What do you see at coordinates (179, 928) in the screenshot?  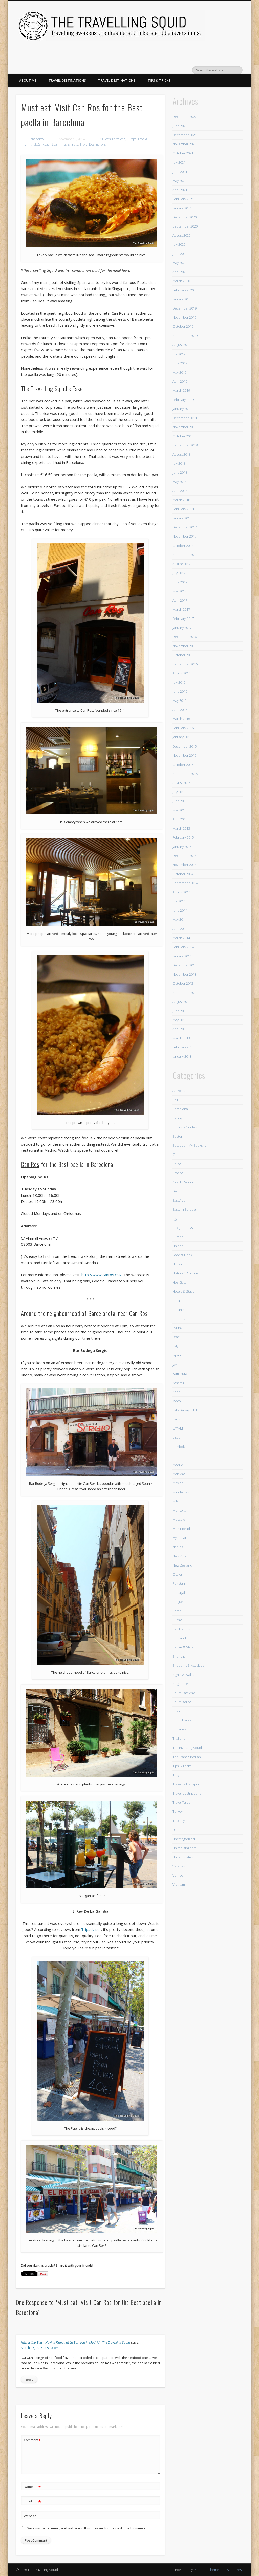 I see `April 2014` at bounding box center [179, 928].